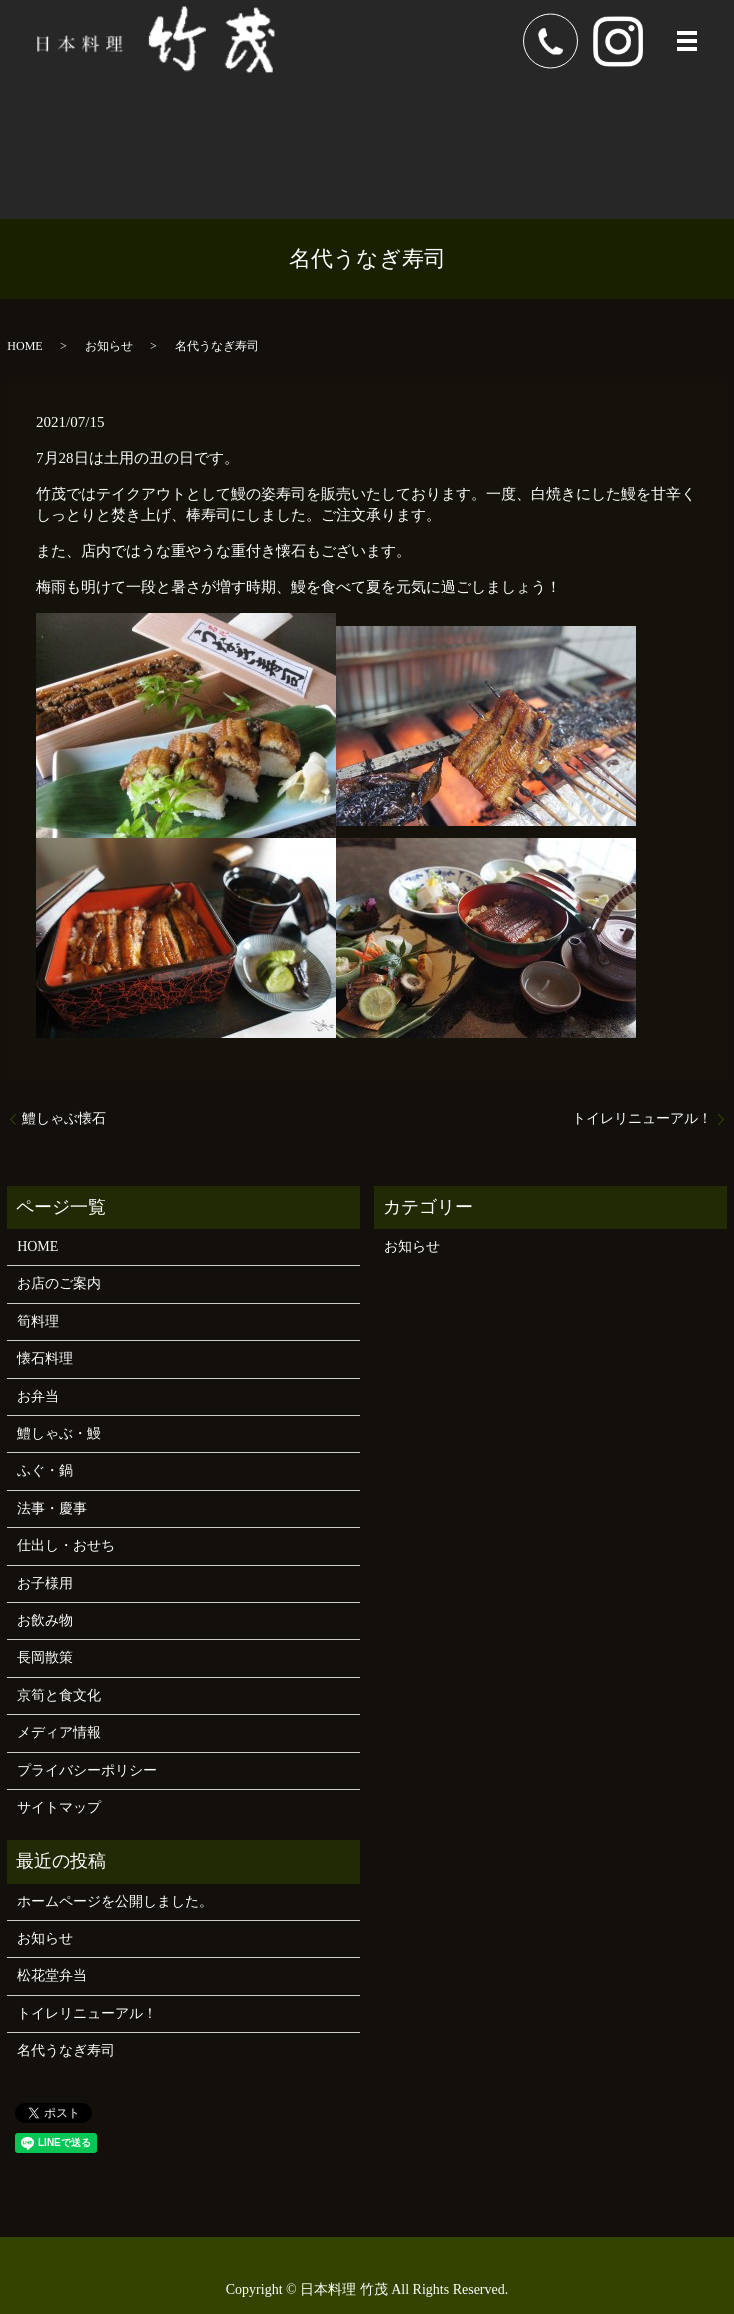 This screenshot has height=2314, width=734. What do you see at coordinates (109, 346) in the screenshot?
I see `お知らせ` at bounding box center [109, 346].